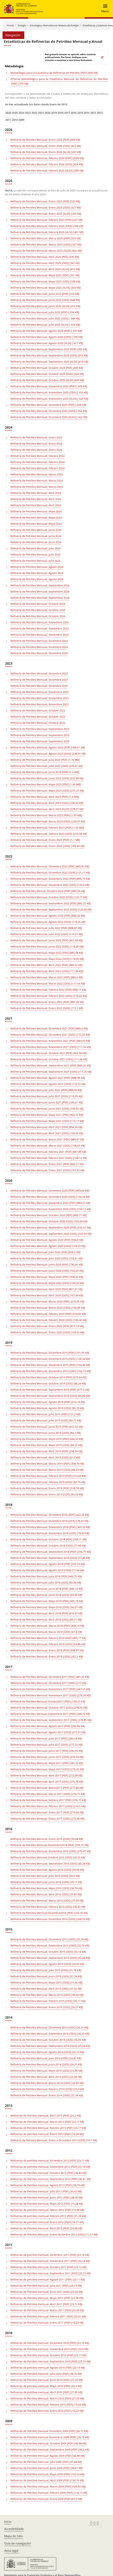 The height and width of the screenshot is (2576, 113). What do you see at coordinates (45, 1876) in the screenshot?
I see `Refinería de Petróleo Mensual. Julio 2016 [ODS] [39,5 KB]` at bounding box center [45, 1876].